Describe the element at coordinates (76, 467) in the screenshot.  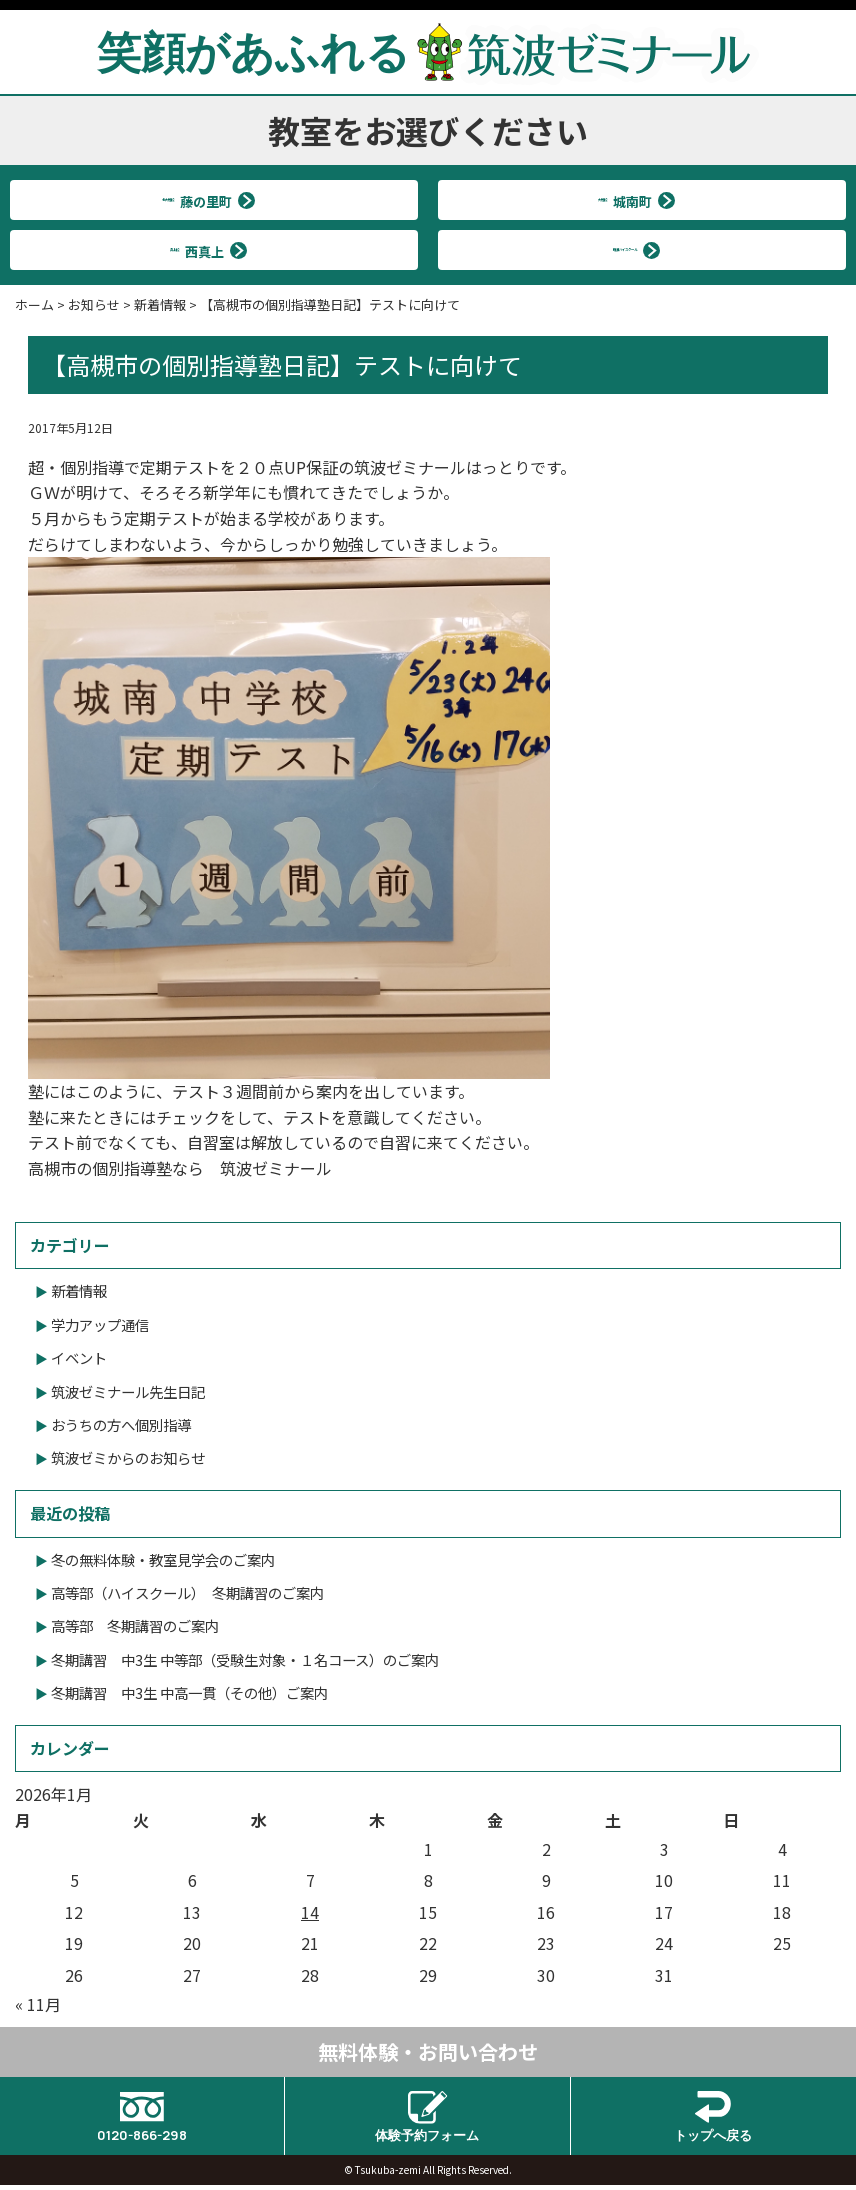
I see `超・個別指導` at that location.